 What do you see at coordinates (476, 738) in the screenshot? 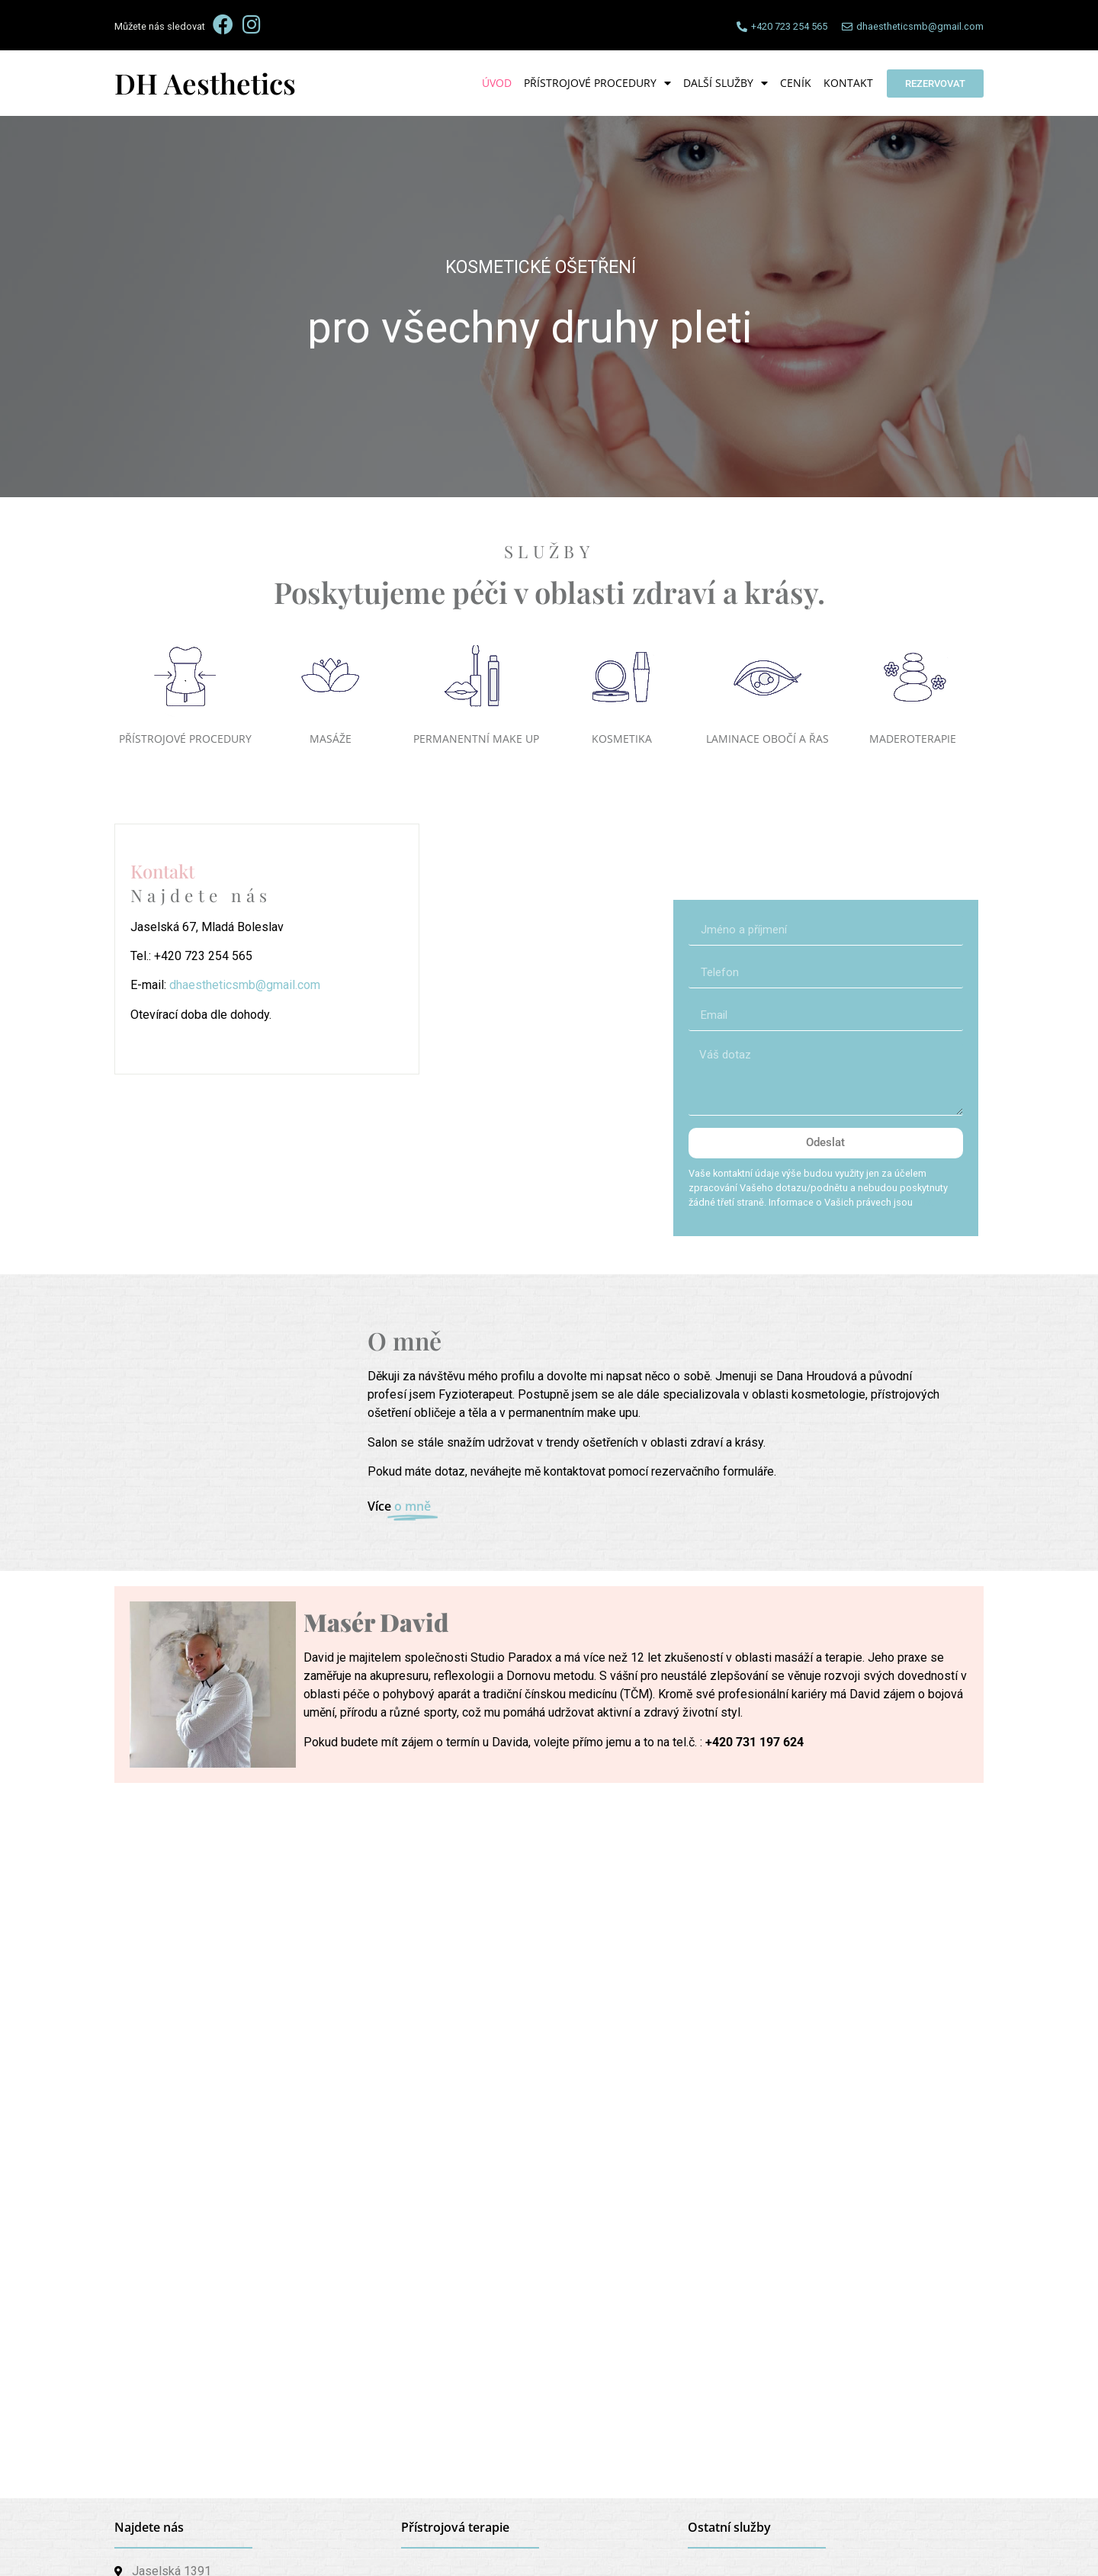
I see `PERMANENTNÍ MAKE UP` at bounding box center [476, 738].